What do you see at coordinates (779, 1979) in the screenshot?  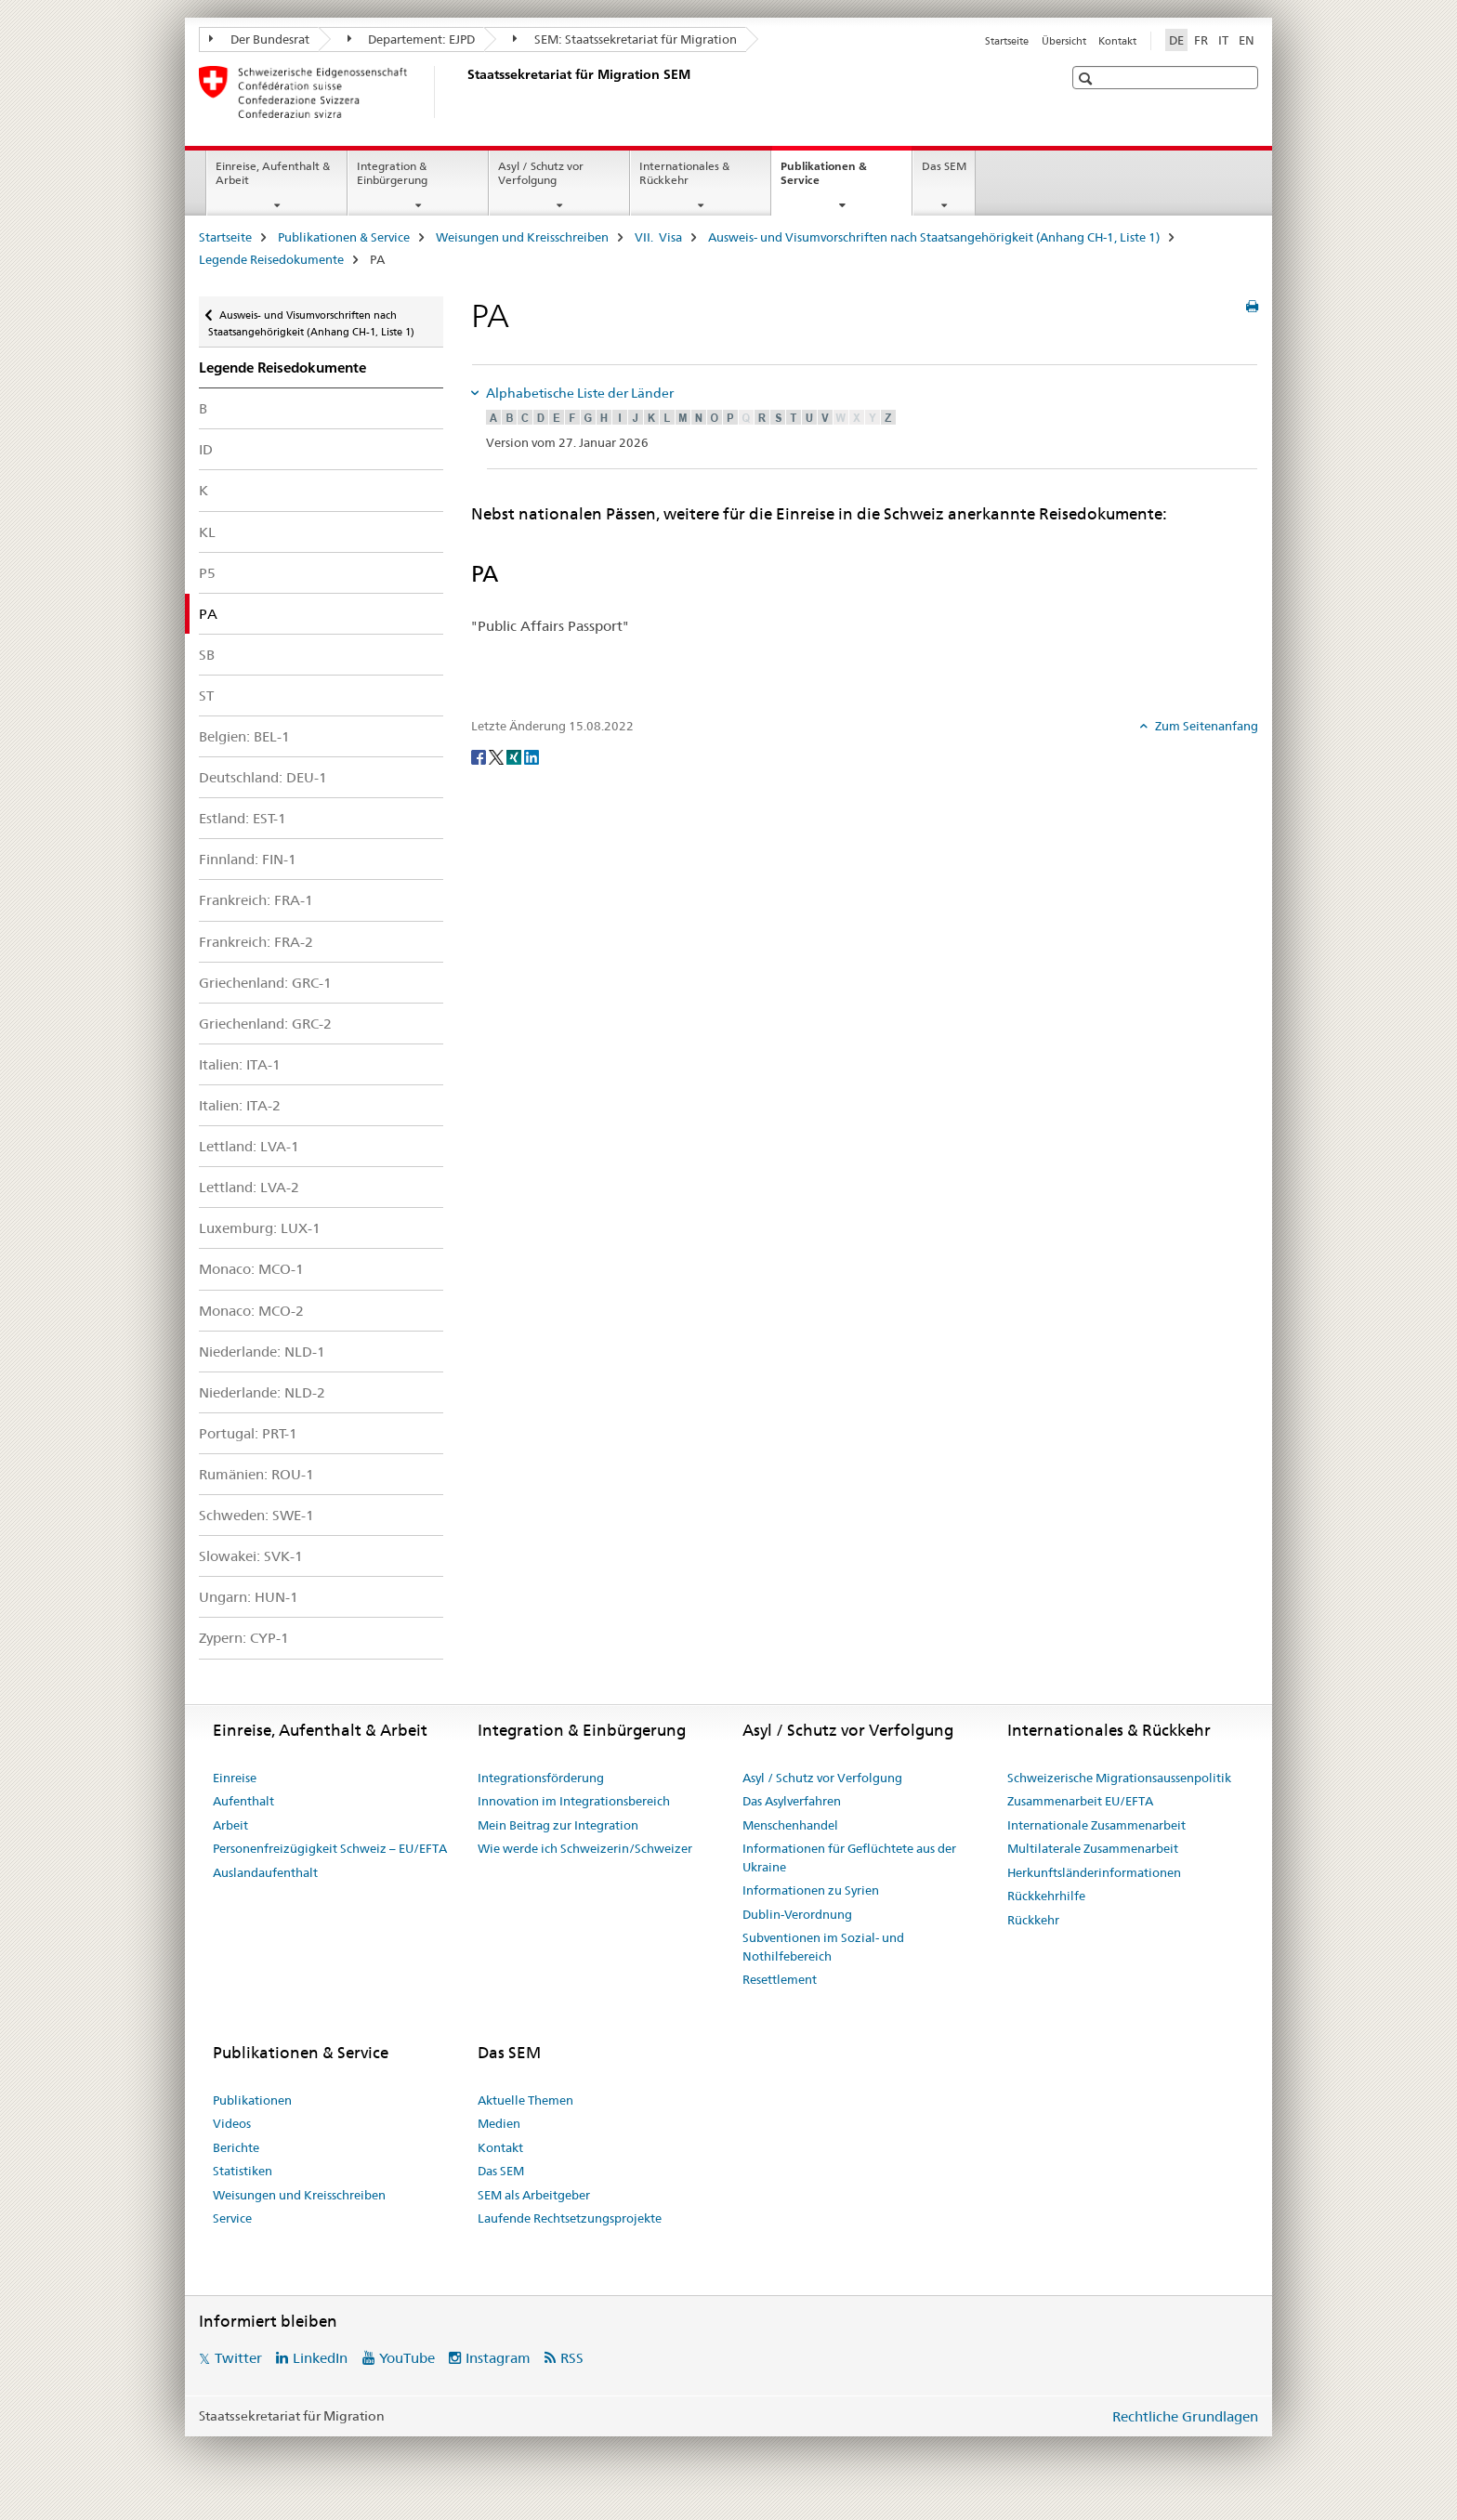 I see `Resettlement` at bounding box center [779, 1979].